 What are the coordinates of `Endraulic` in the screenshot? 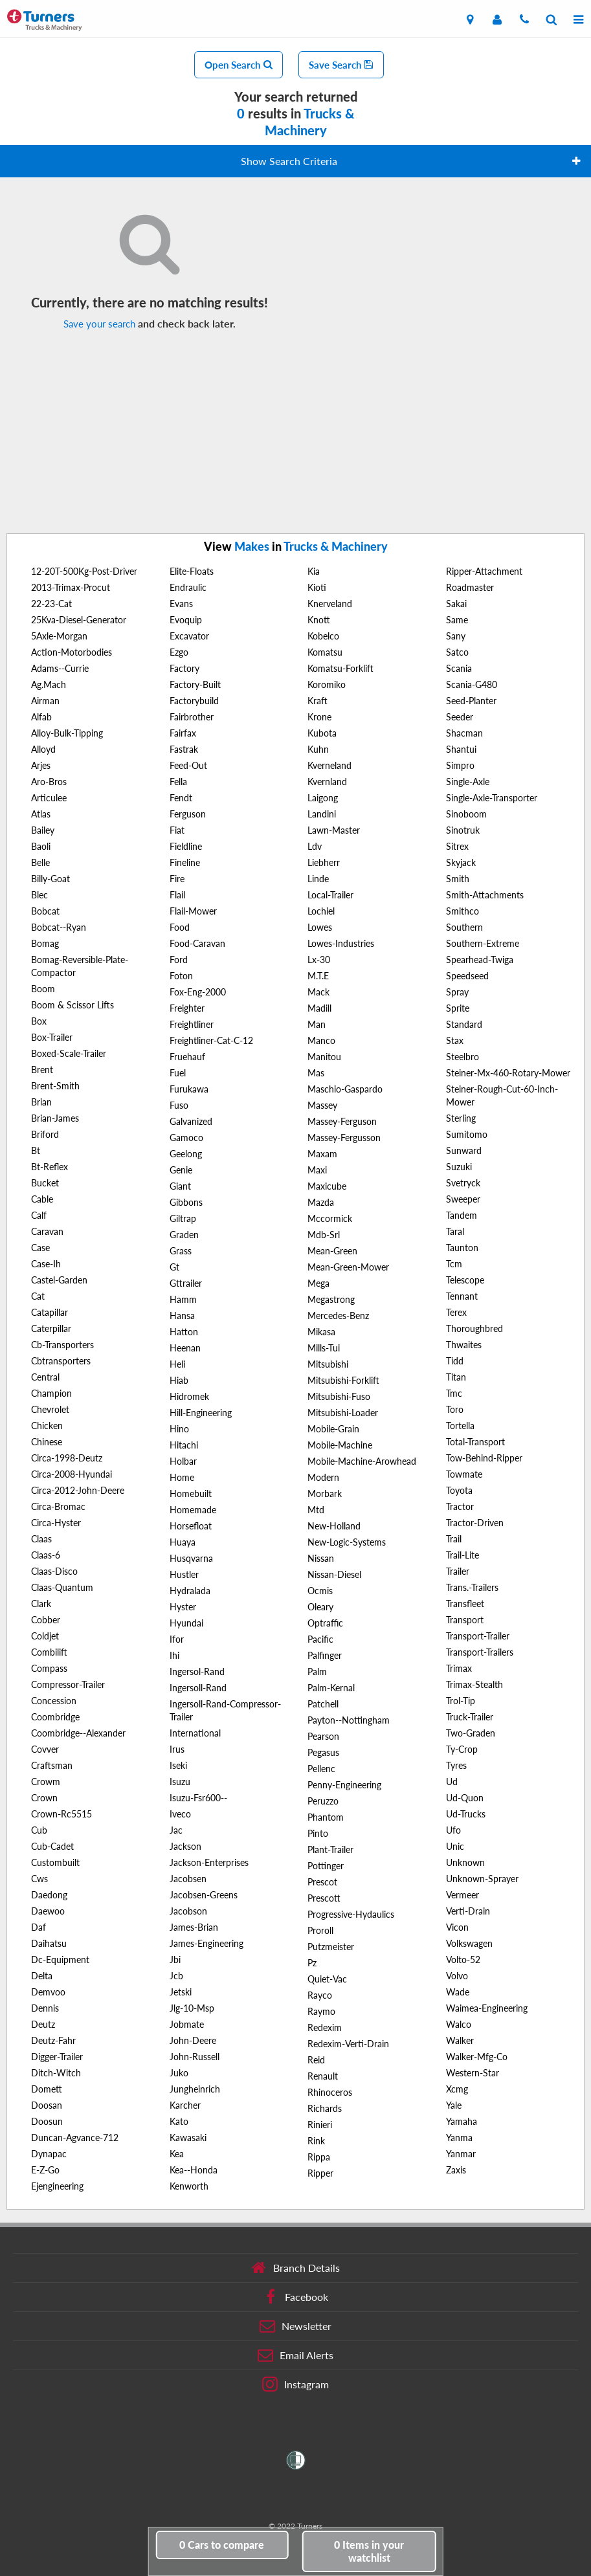 It's located at (188, 587).